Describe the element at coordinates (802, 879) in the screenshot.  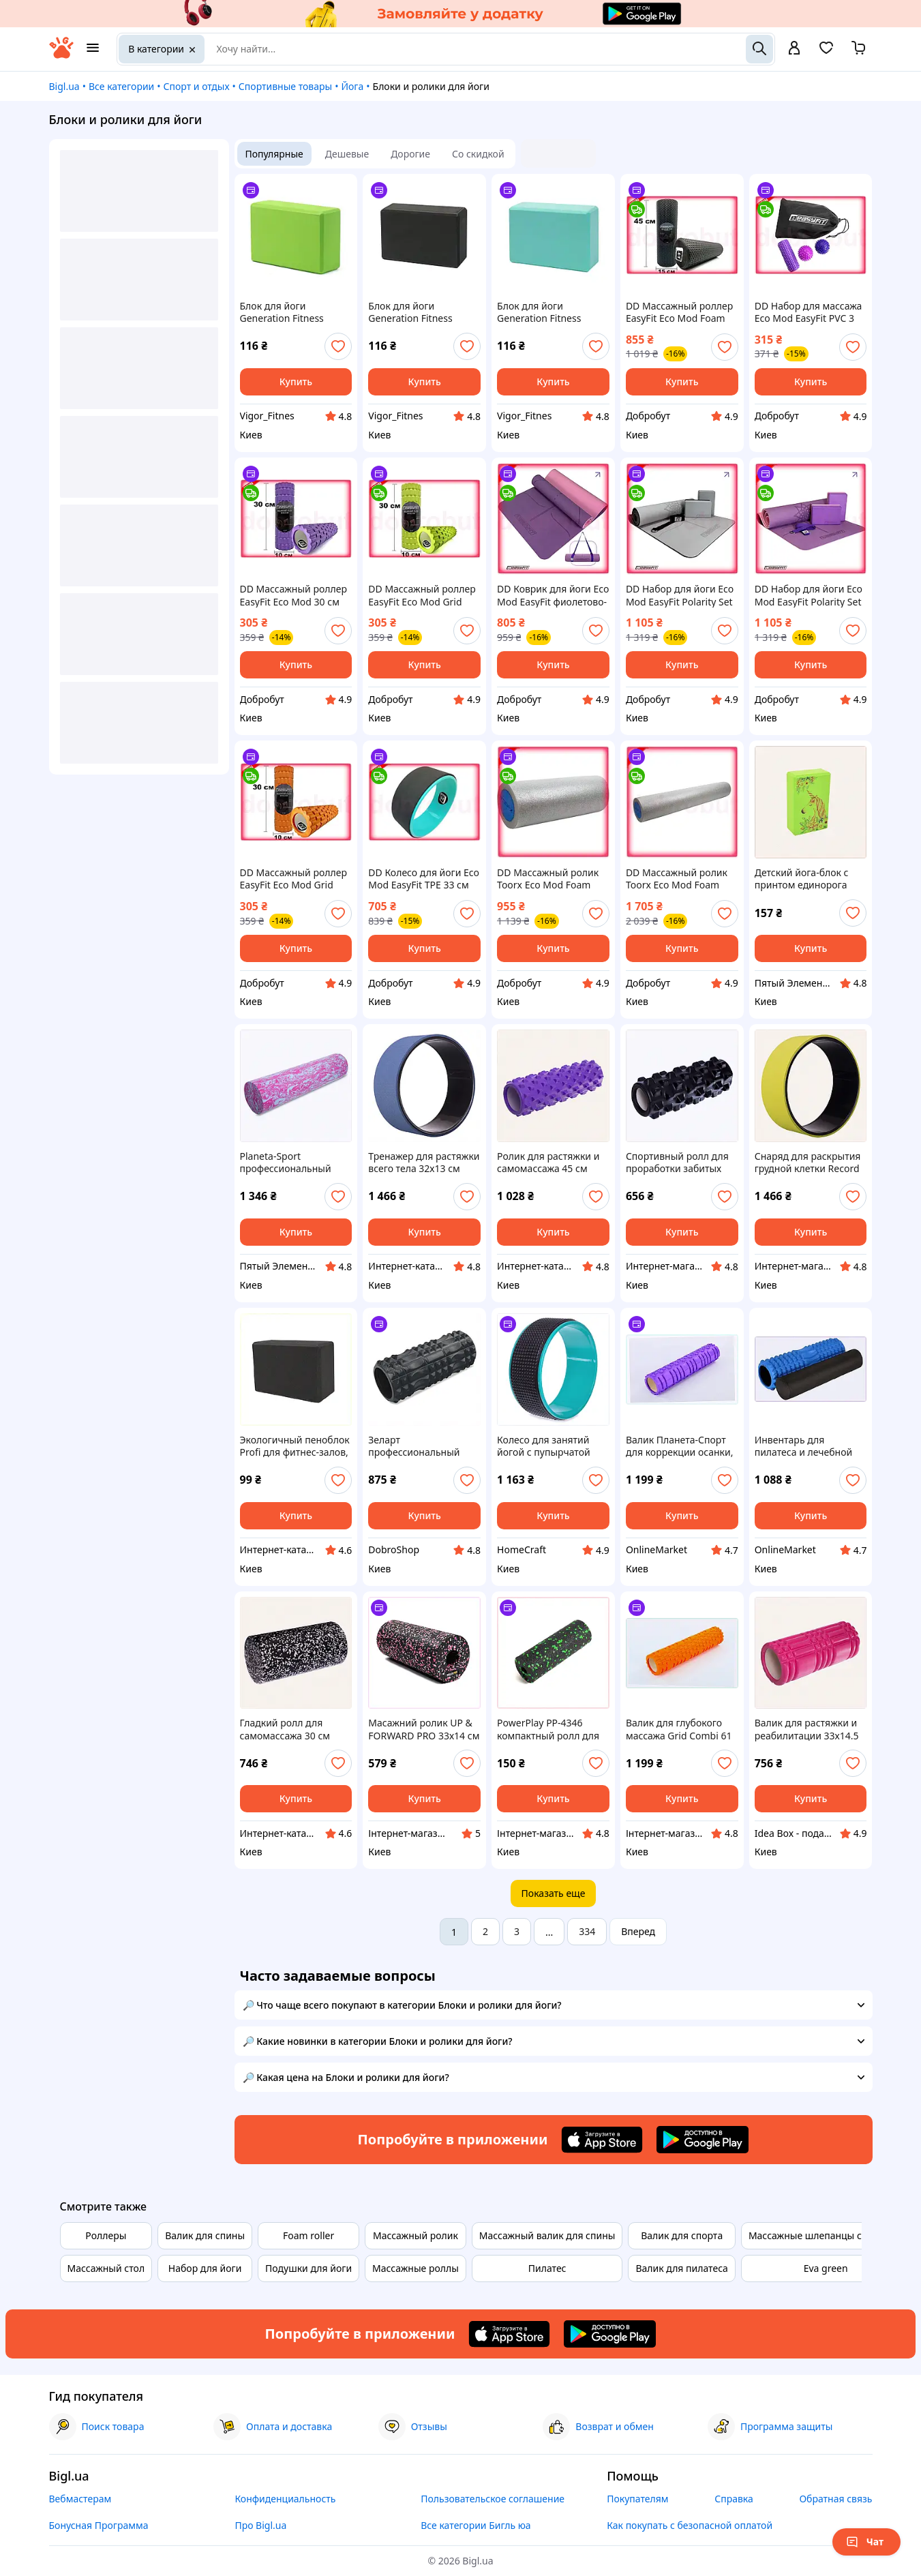
I see `Детский йога-блок с принтом единорога Bambi 855EK3211` at that location.